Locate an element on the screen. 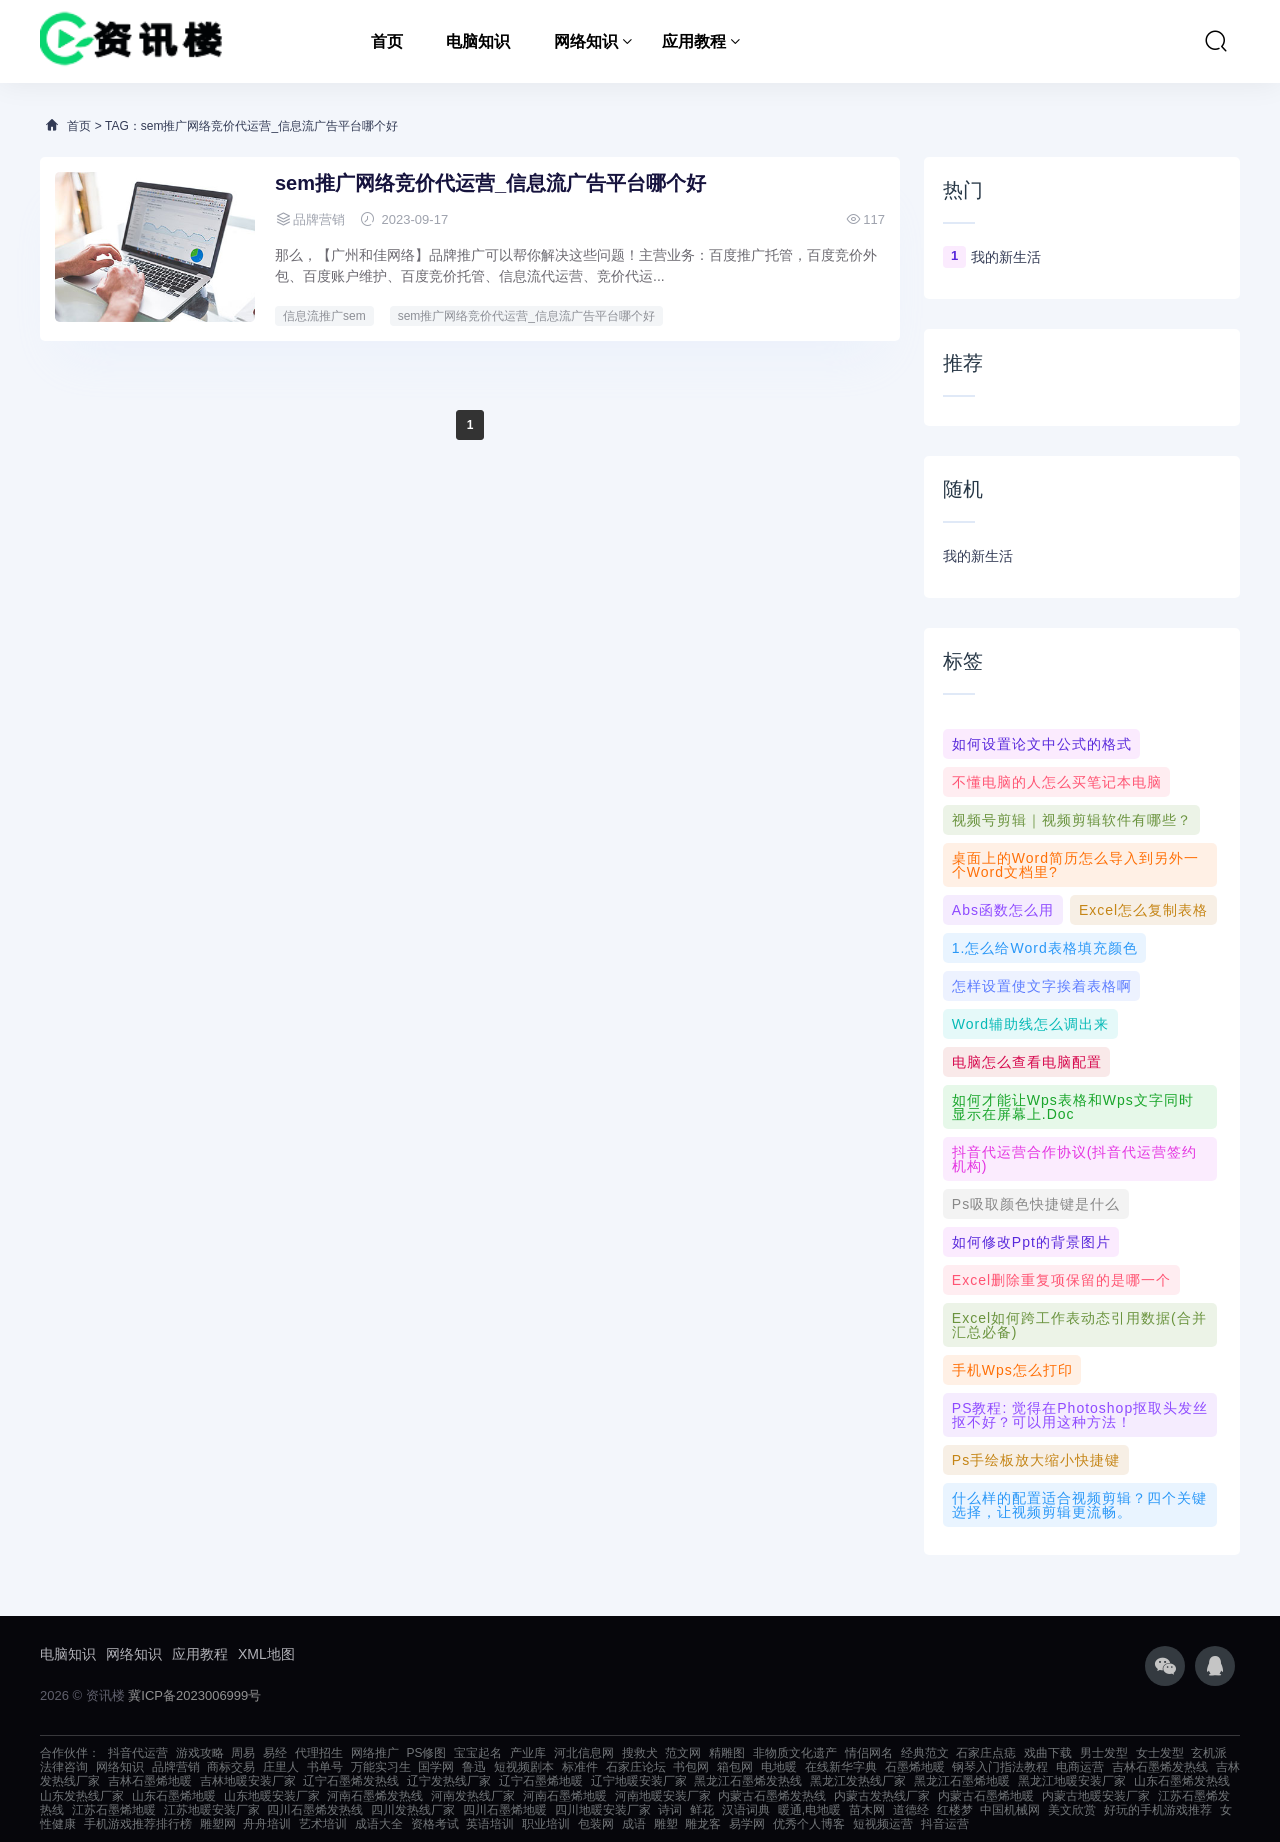 Image resolution: width=1280 pixels, height=1842 pixels. 抖音运营 is located at coordinates (945, 1824).